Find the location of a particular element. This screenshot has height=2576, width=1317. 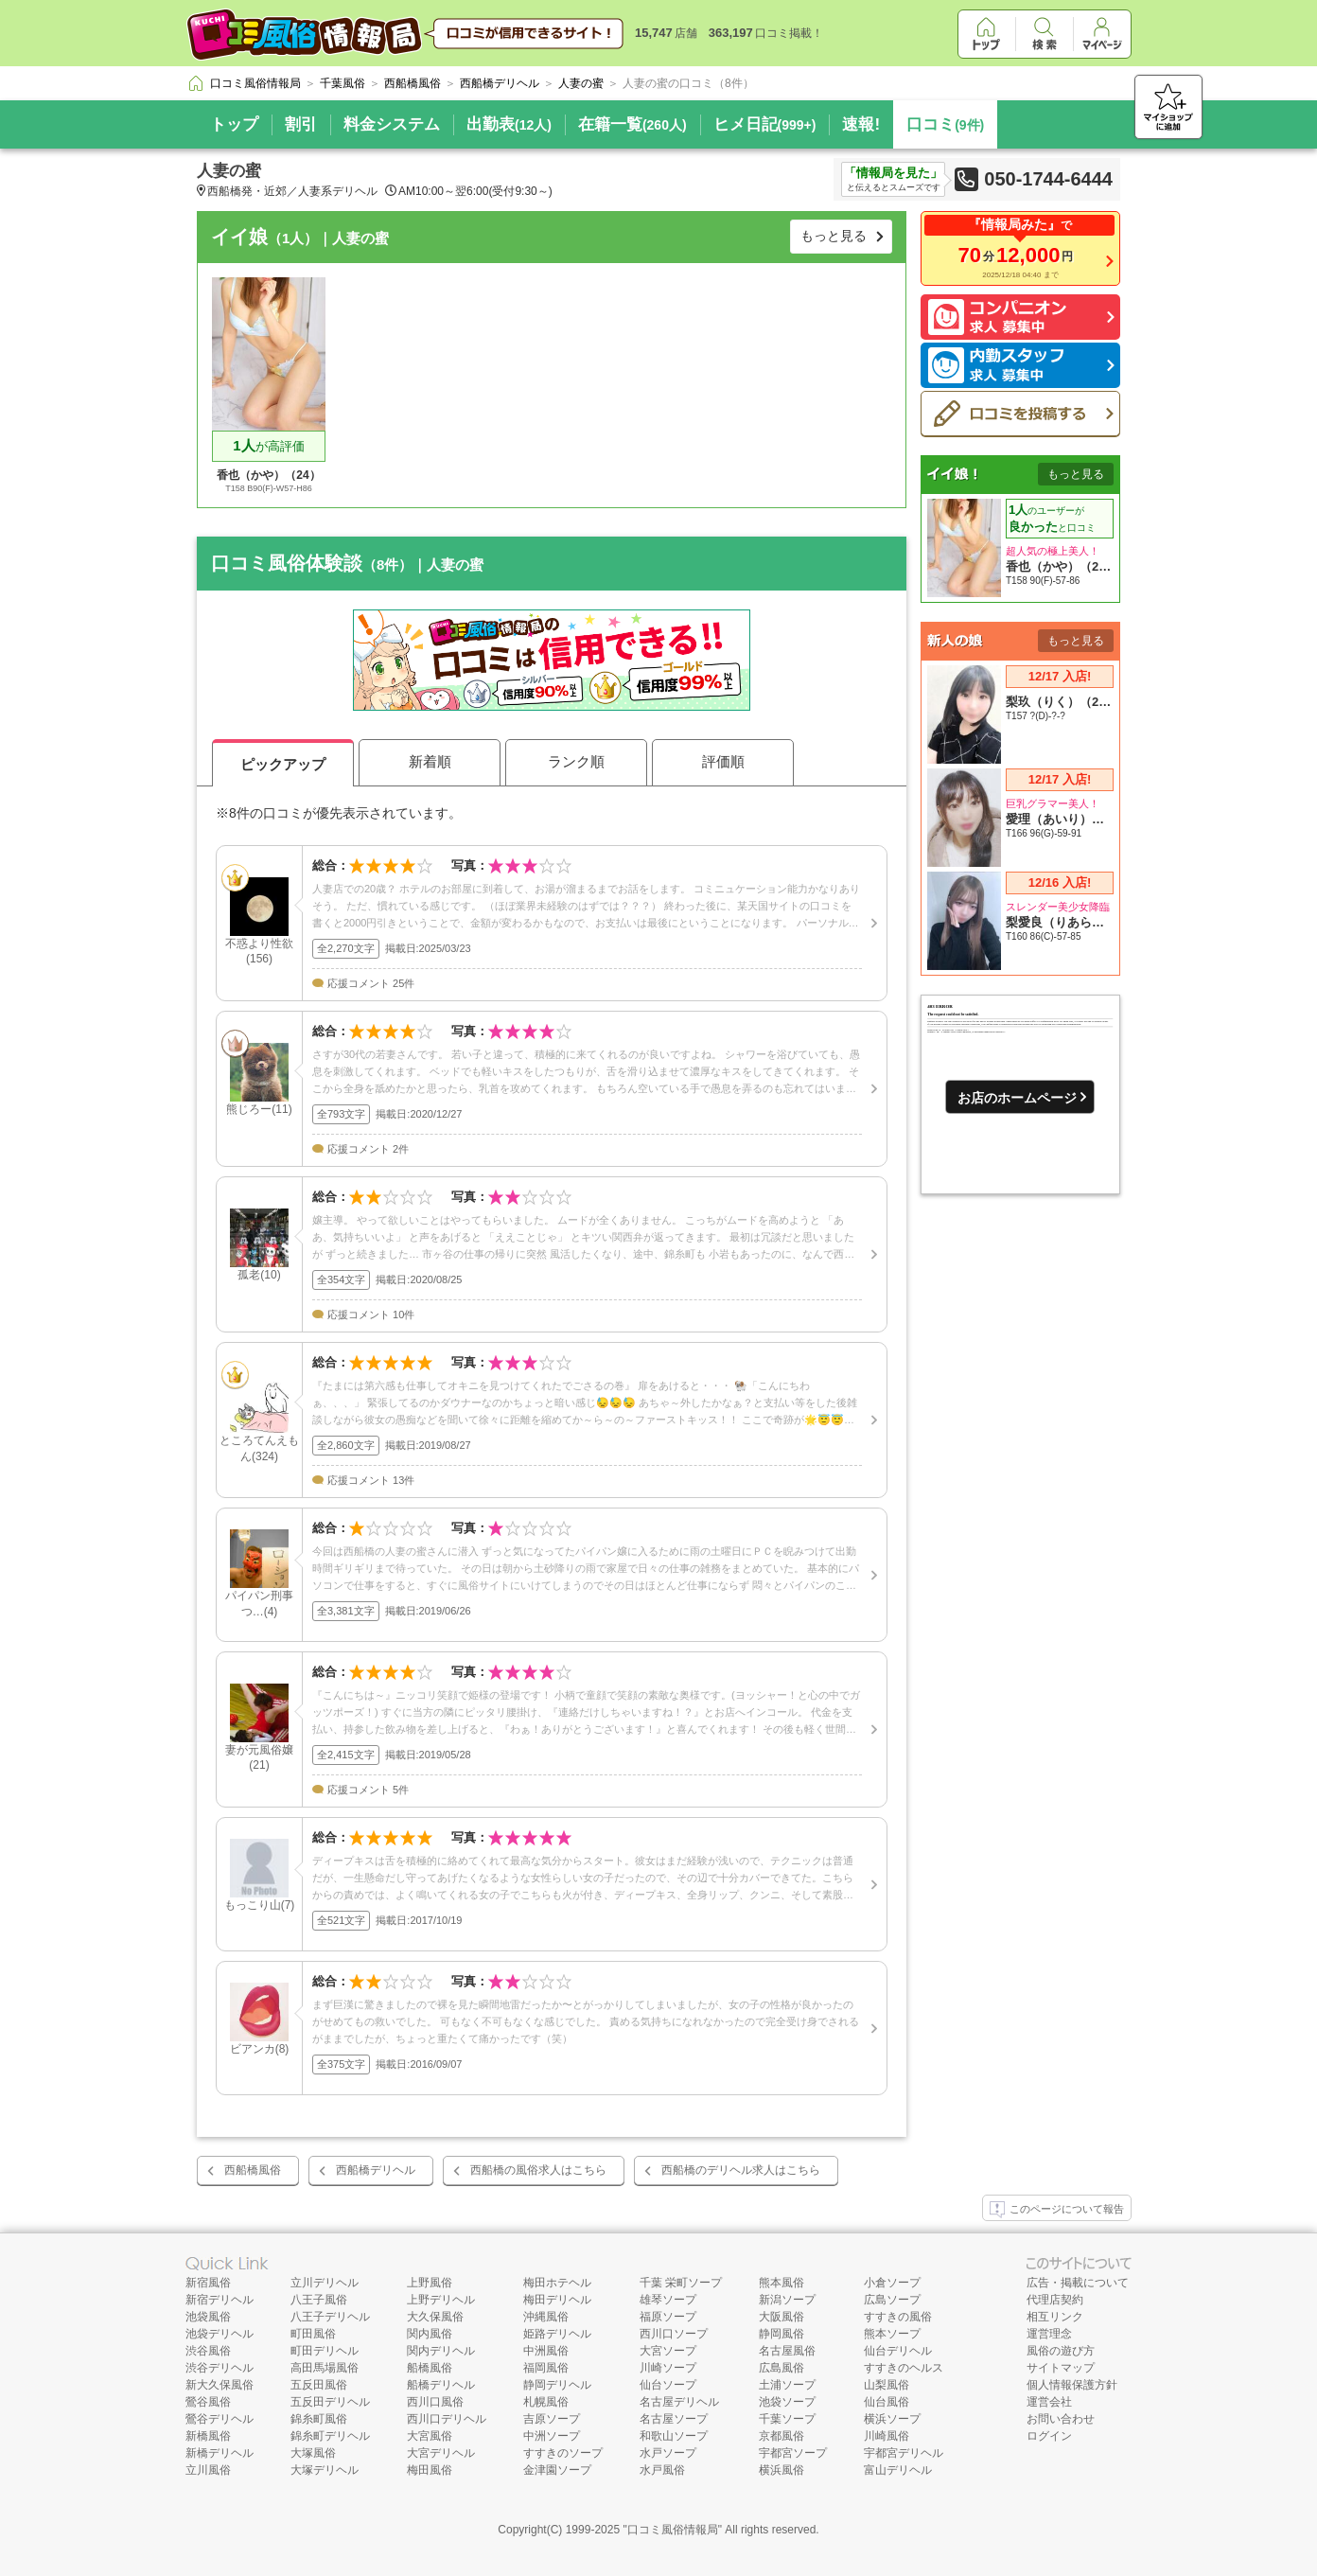

運営会社 is located at coordinates (1049, 2401).